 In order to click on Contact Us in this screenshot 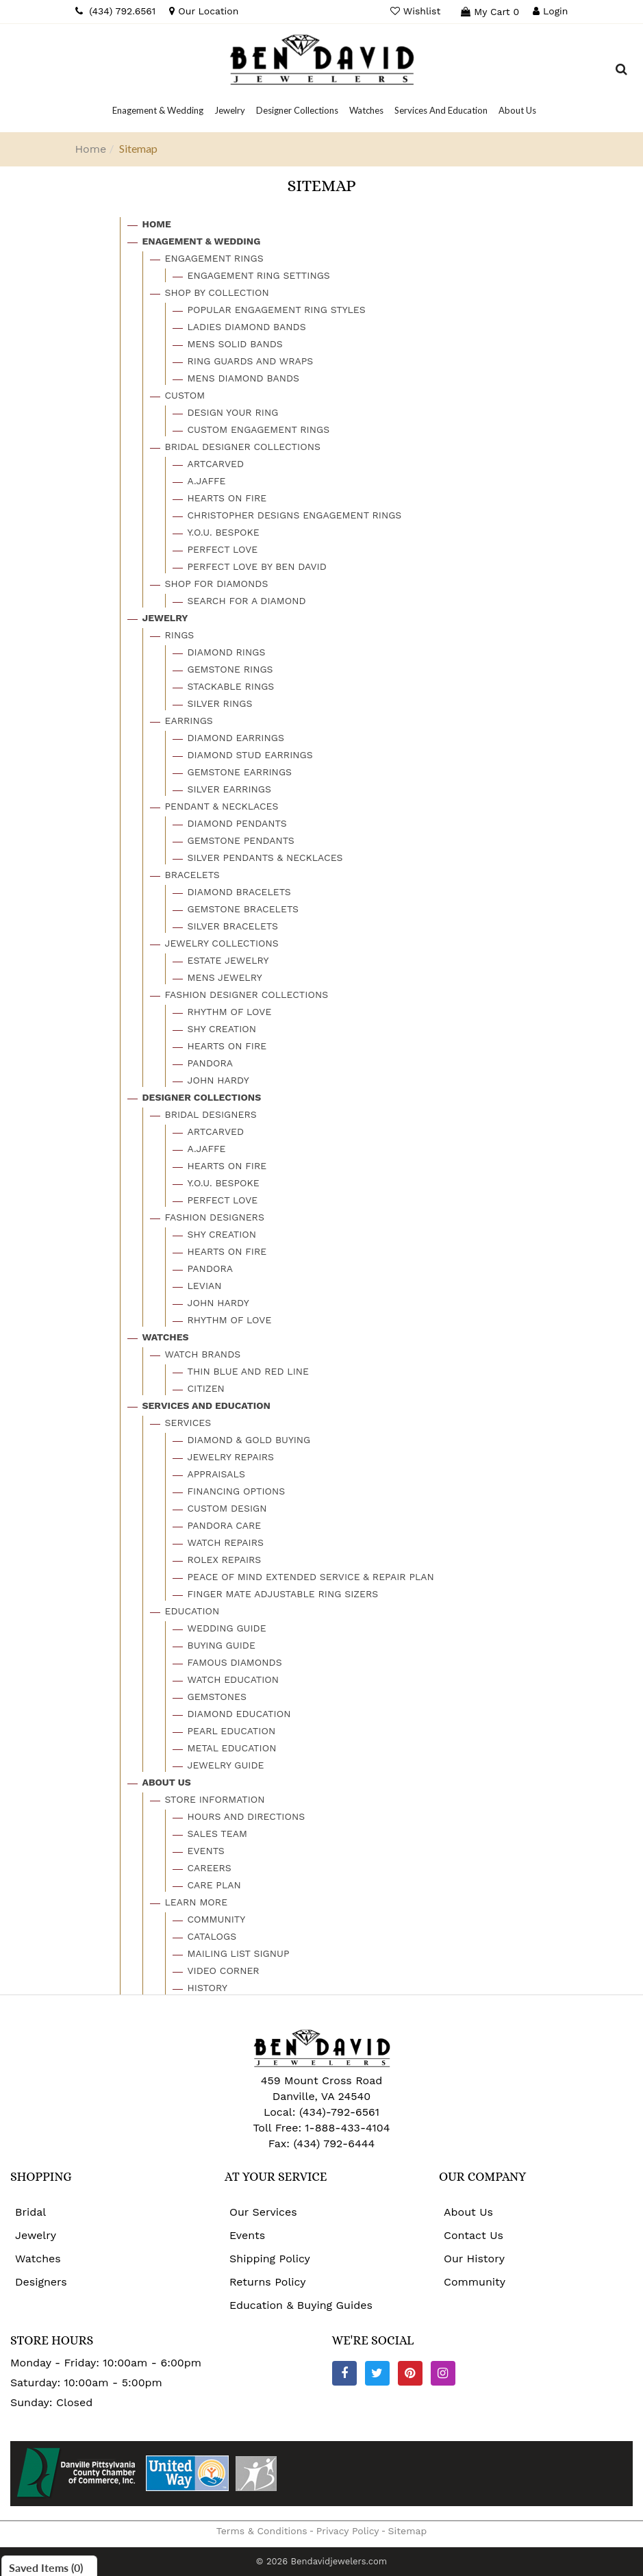, I will do `click(473, 2235)`.